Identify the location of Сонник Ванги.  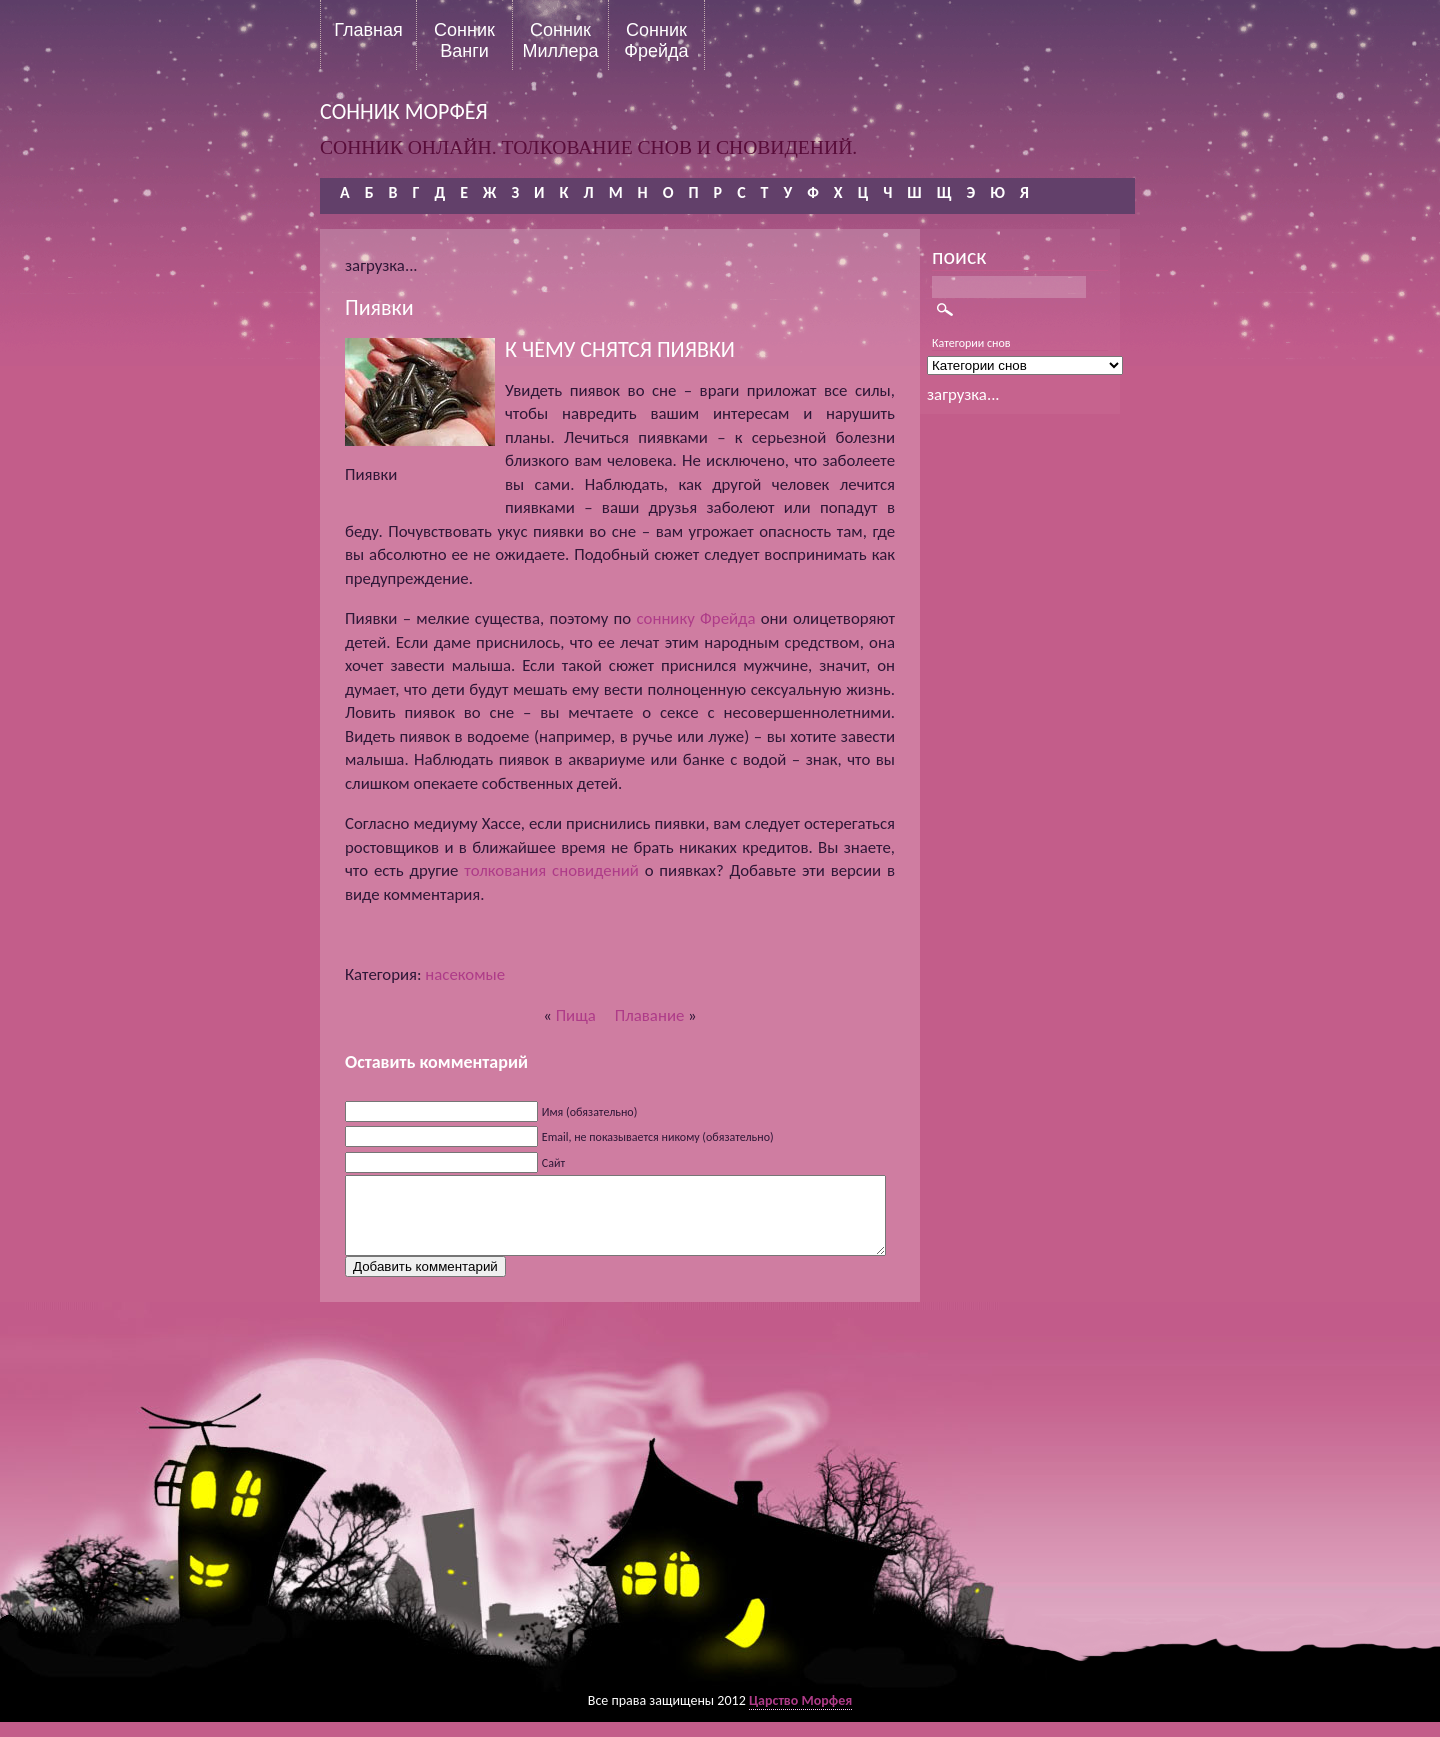
(464, 40).